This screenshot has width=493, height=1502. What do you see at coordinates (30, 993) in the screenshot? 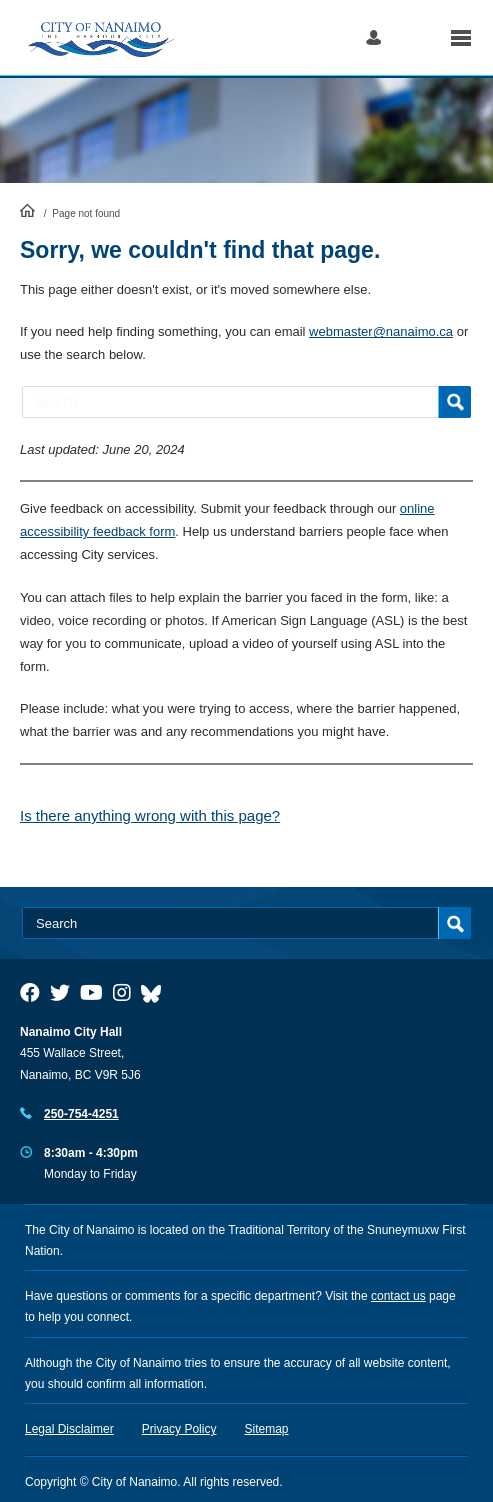
I see `[City of Naiamo Facebook]` at bounding box center [30, 993].